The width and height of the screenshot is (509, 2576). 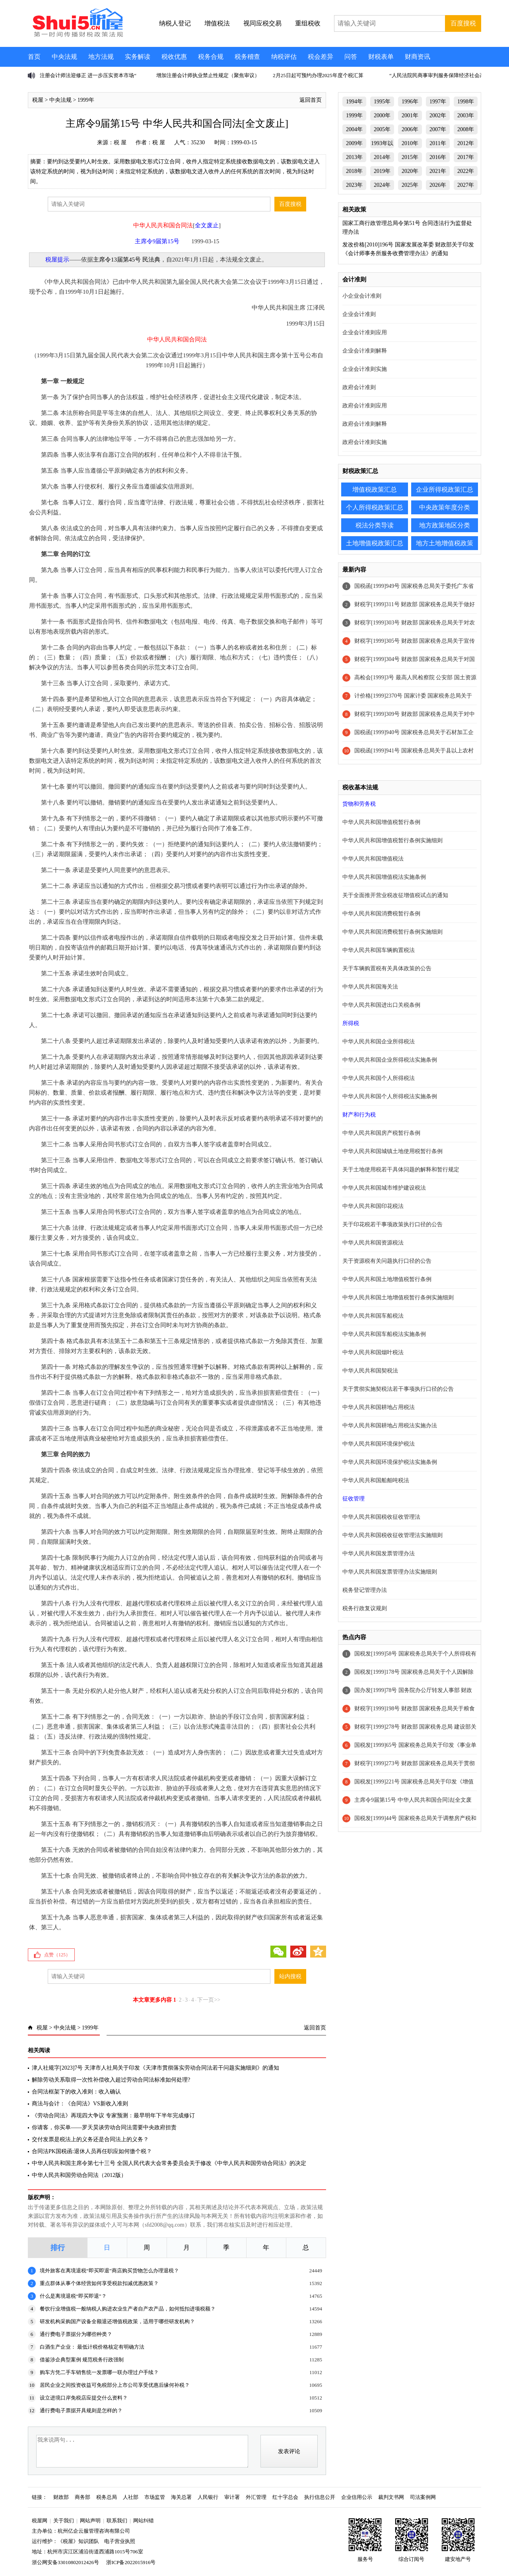 I want to click on 2010年, so click(x=410, y=143).